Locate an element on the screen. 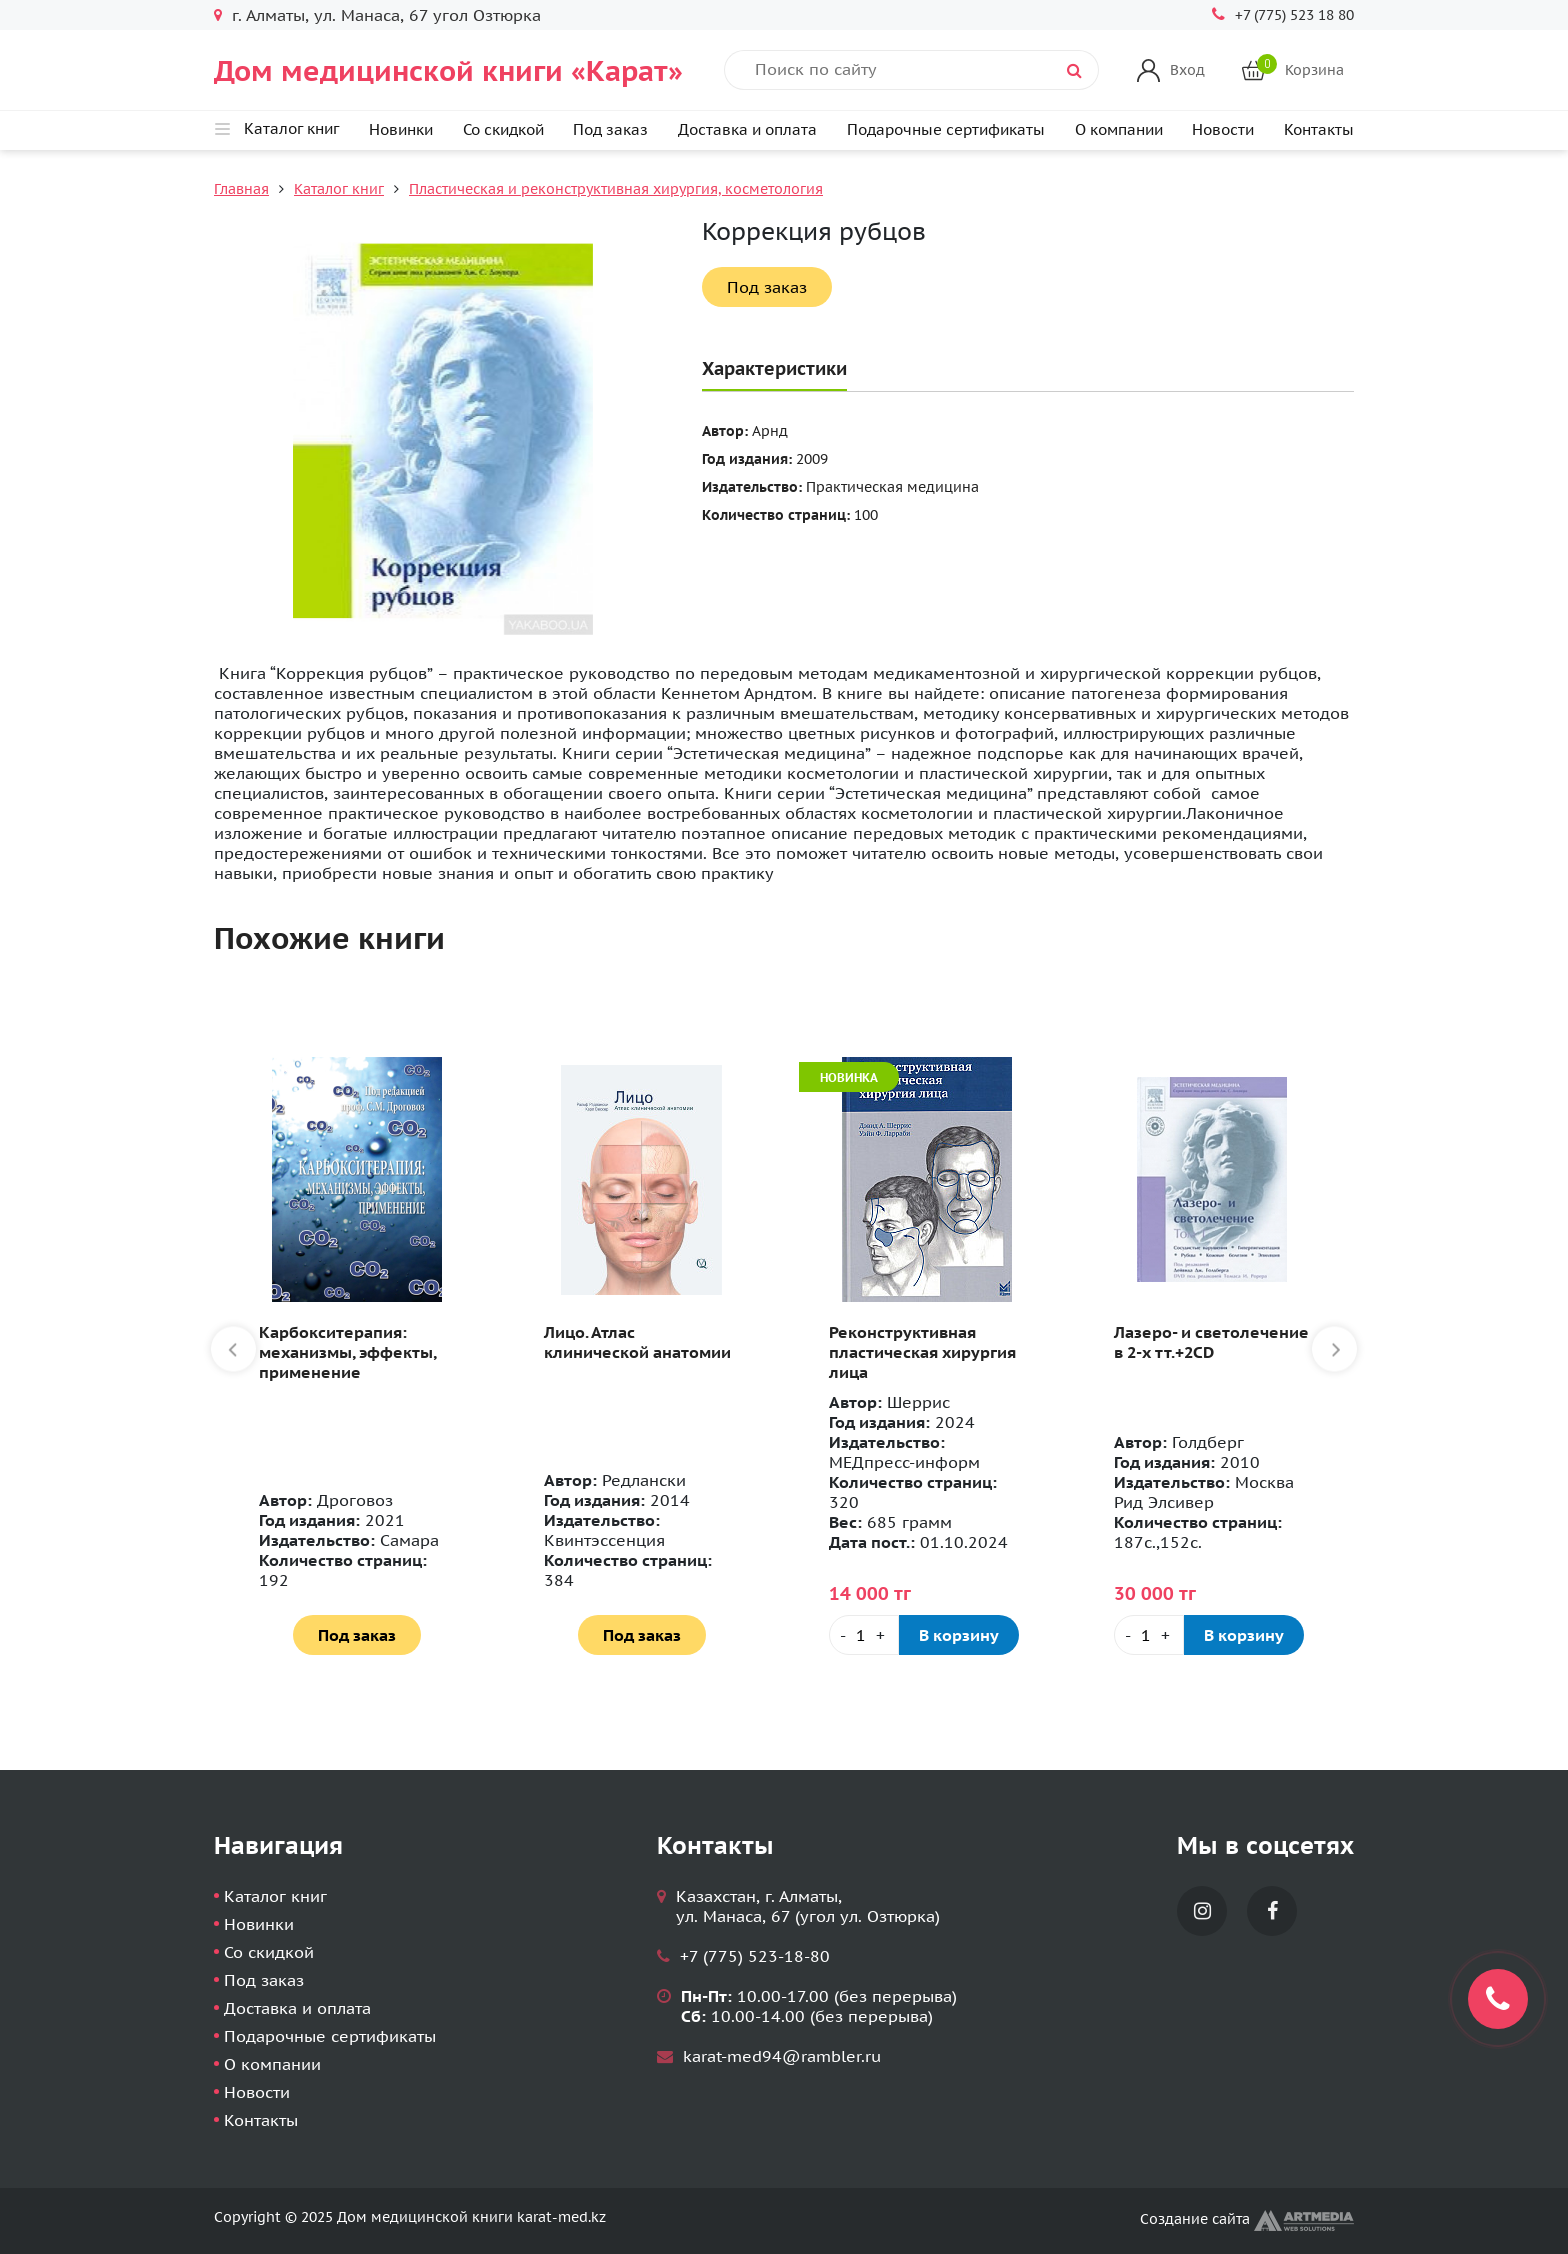  Доставка и оплата is located at coordinates (747, 129).